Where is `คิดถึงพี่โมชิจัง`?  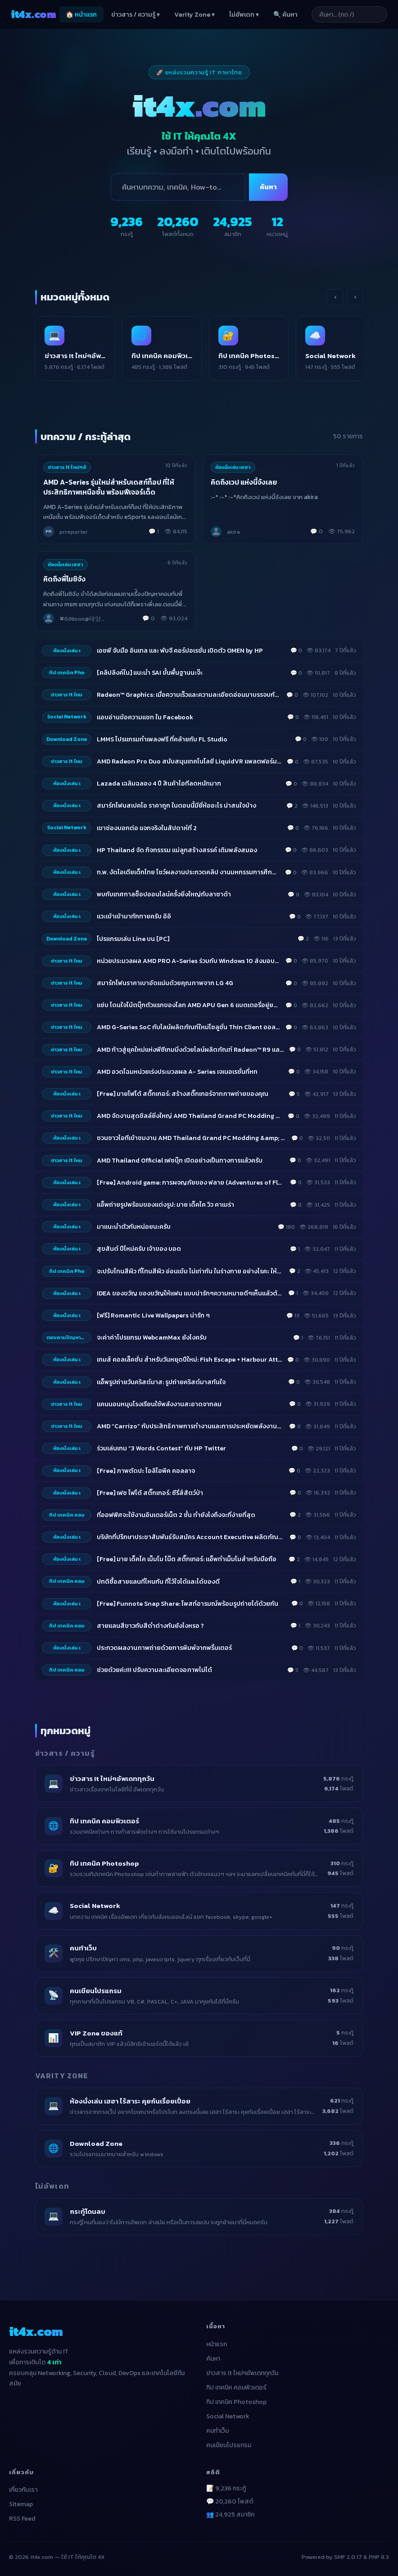 คิดถึงพี่โมชิจัง is located at coordinates (65, 580).